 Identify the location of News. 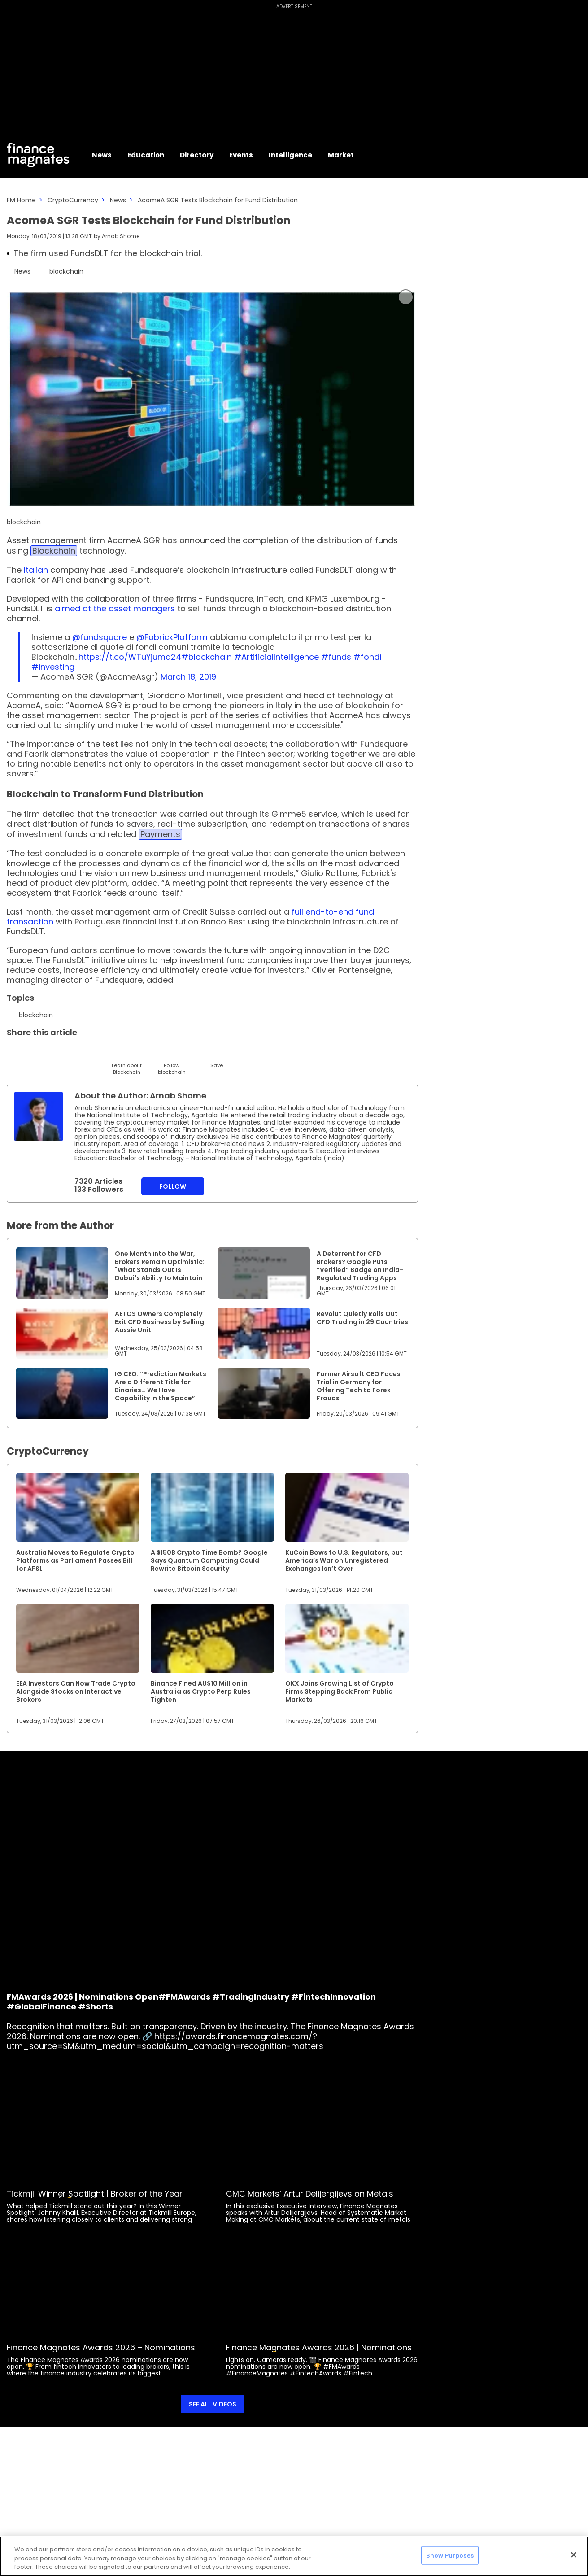
(118, 200).